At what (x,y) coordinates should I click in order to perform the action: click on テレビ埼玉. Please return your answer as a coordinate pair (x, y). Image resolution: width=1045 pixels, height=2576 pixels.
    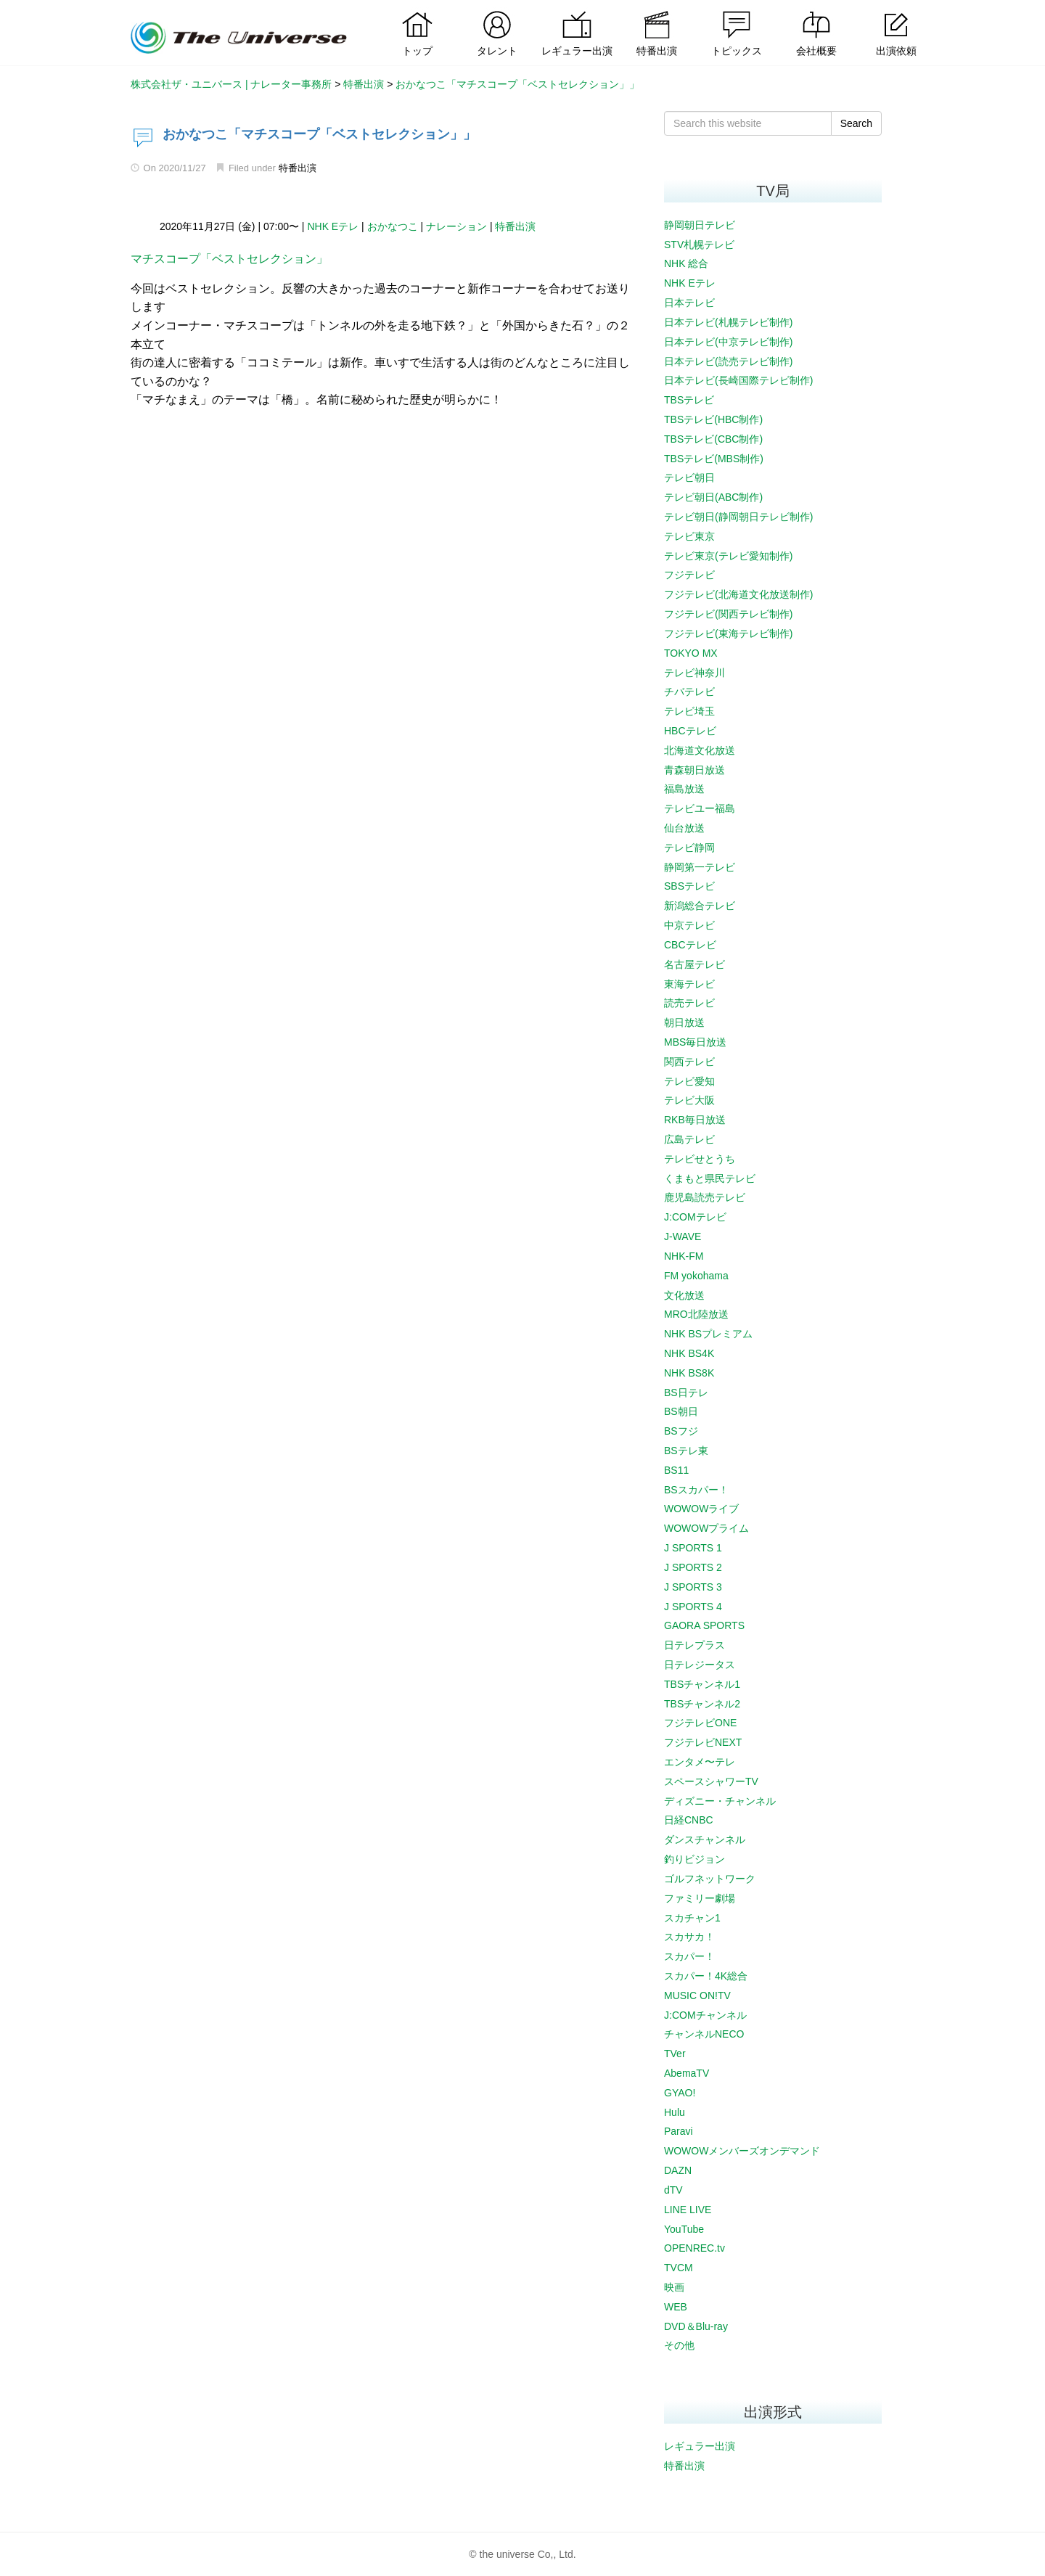
    Looking at the image, I should click on (689, 711).